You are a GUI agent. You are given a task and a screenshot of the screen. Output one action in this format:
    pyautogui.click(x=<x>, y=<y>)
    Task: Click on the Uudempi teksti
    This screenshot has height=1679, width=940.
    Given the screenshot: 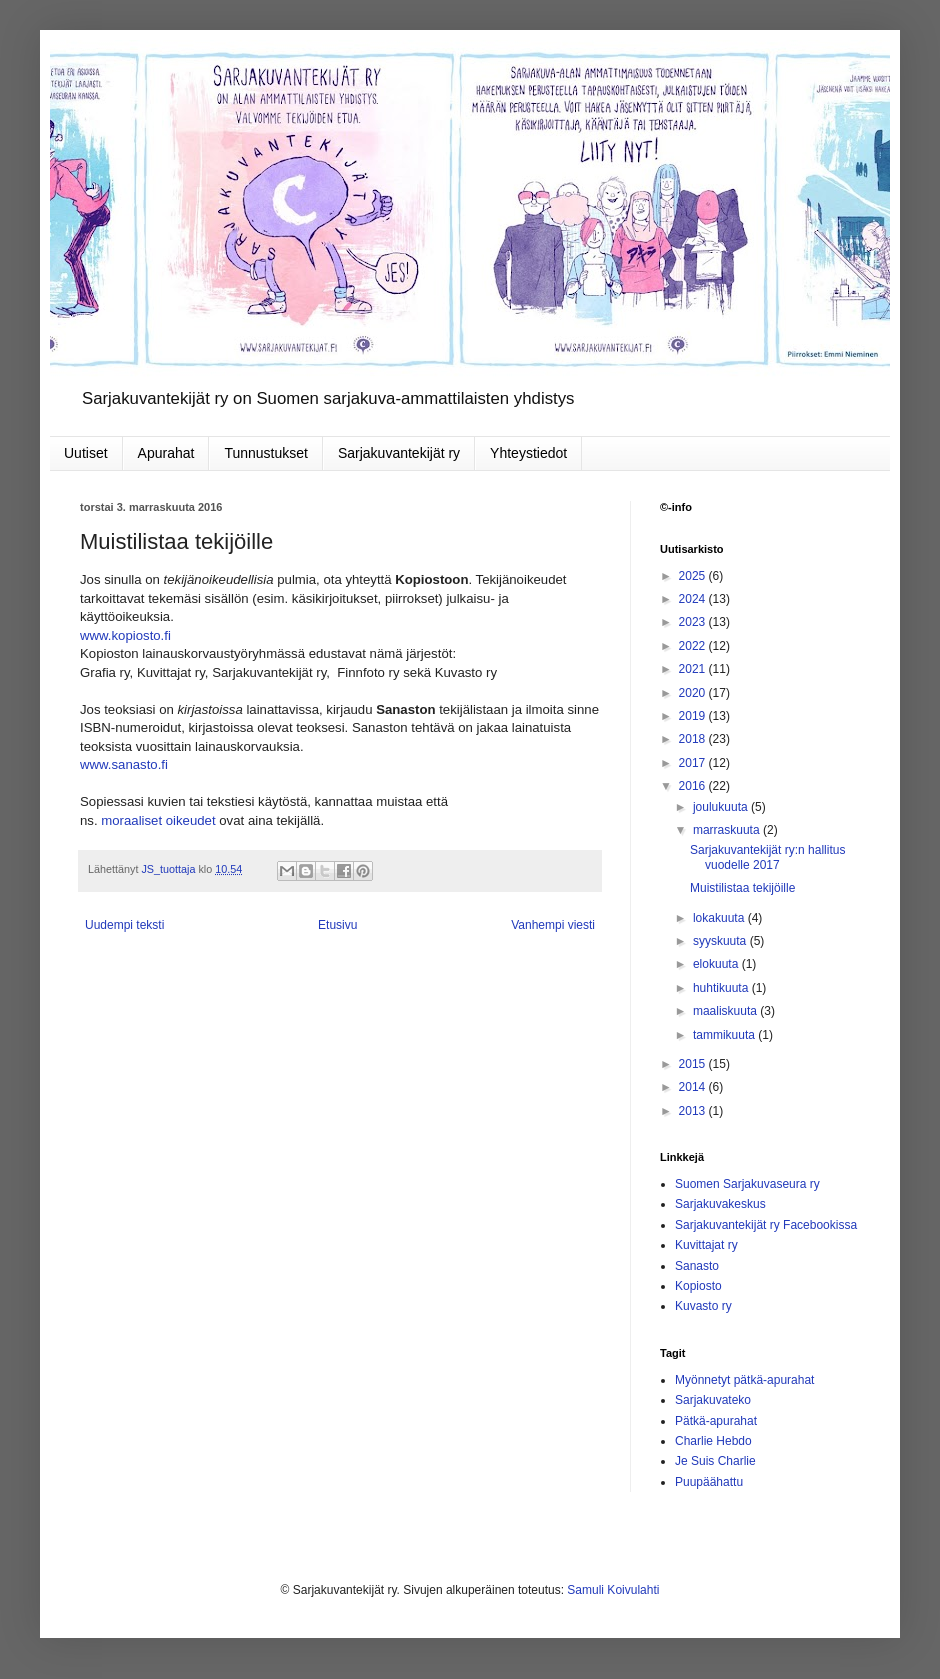 What is the action you would take?
    pyautogui.click(x=124, y=925)
    